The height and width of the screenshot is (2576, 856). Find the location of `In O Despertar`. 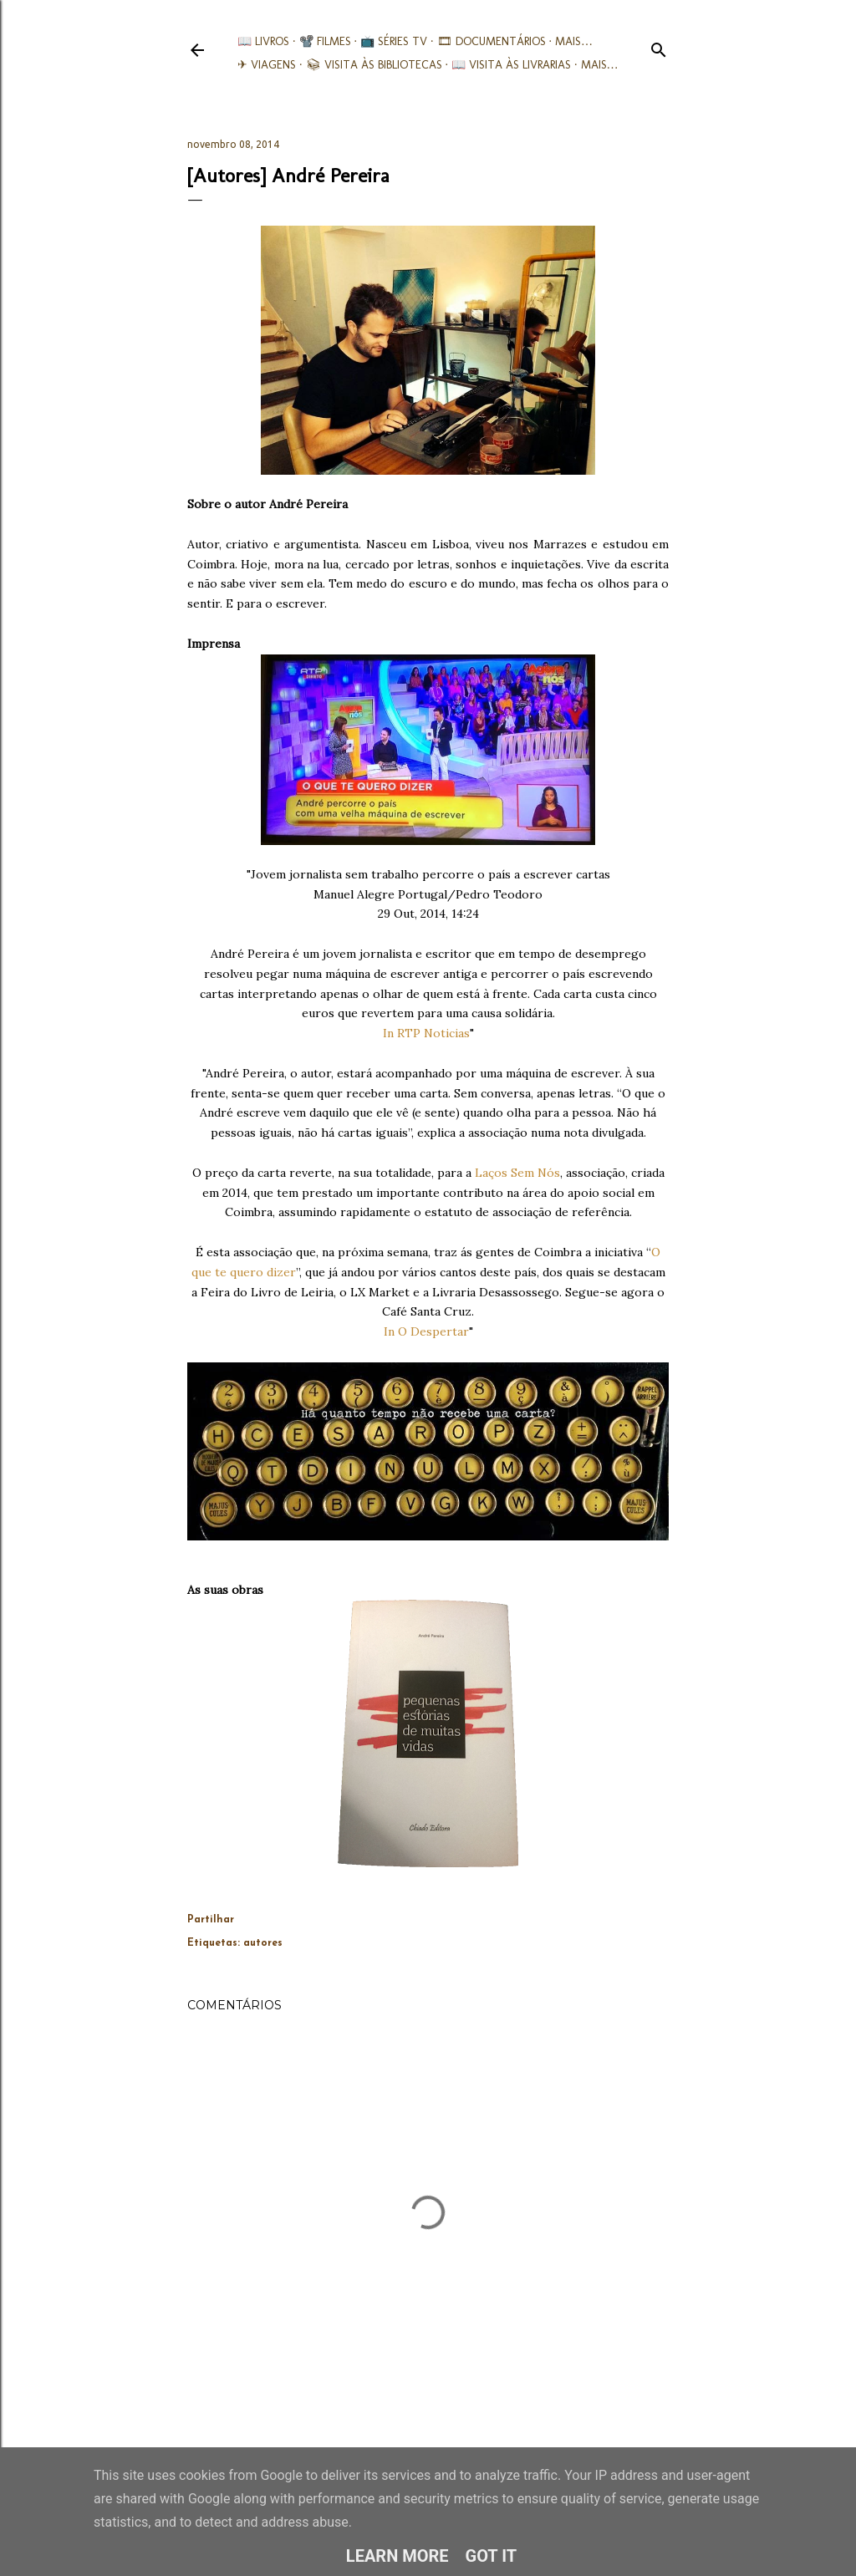

In O Despertar is located at coordinates (426, 1331).